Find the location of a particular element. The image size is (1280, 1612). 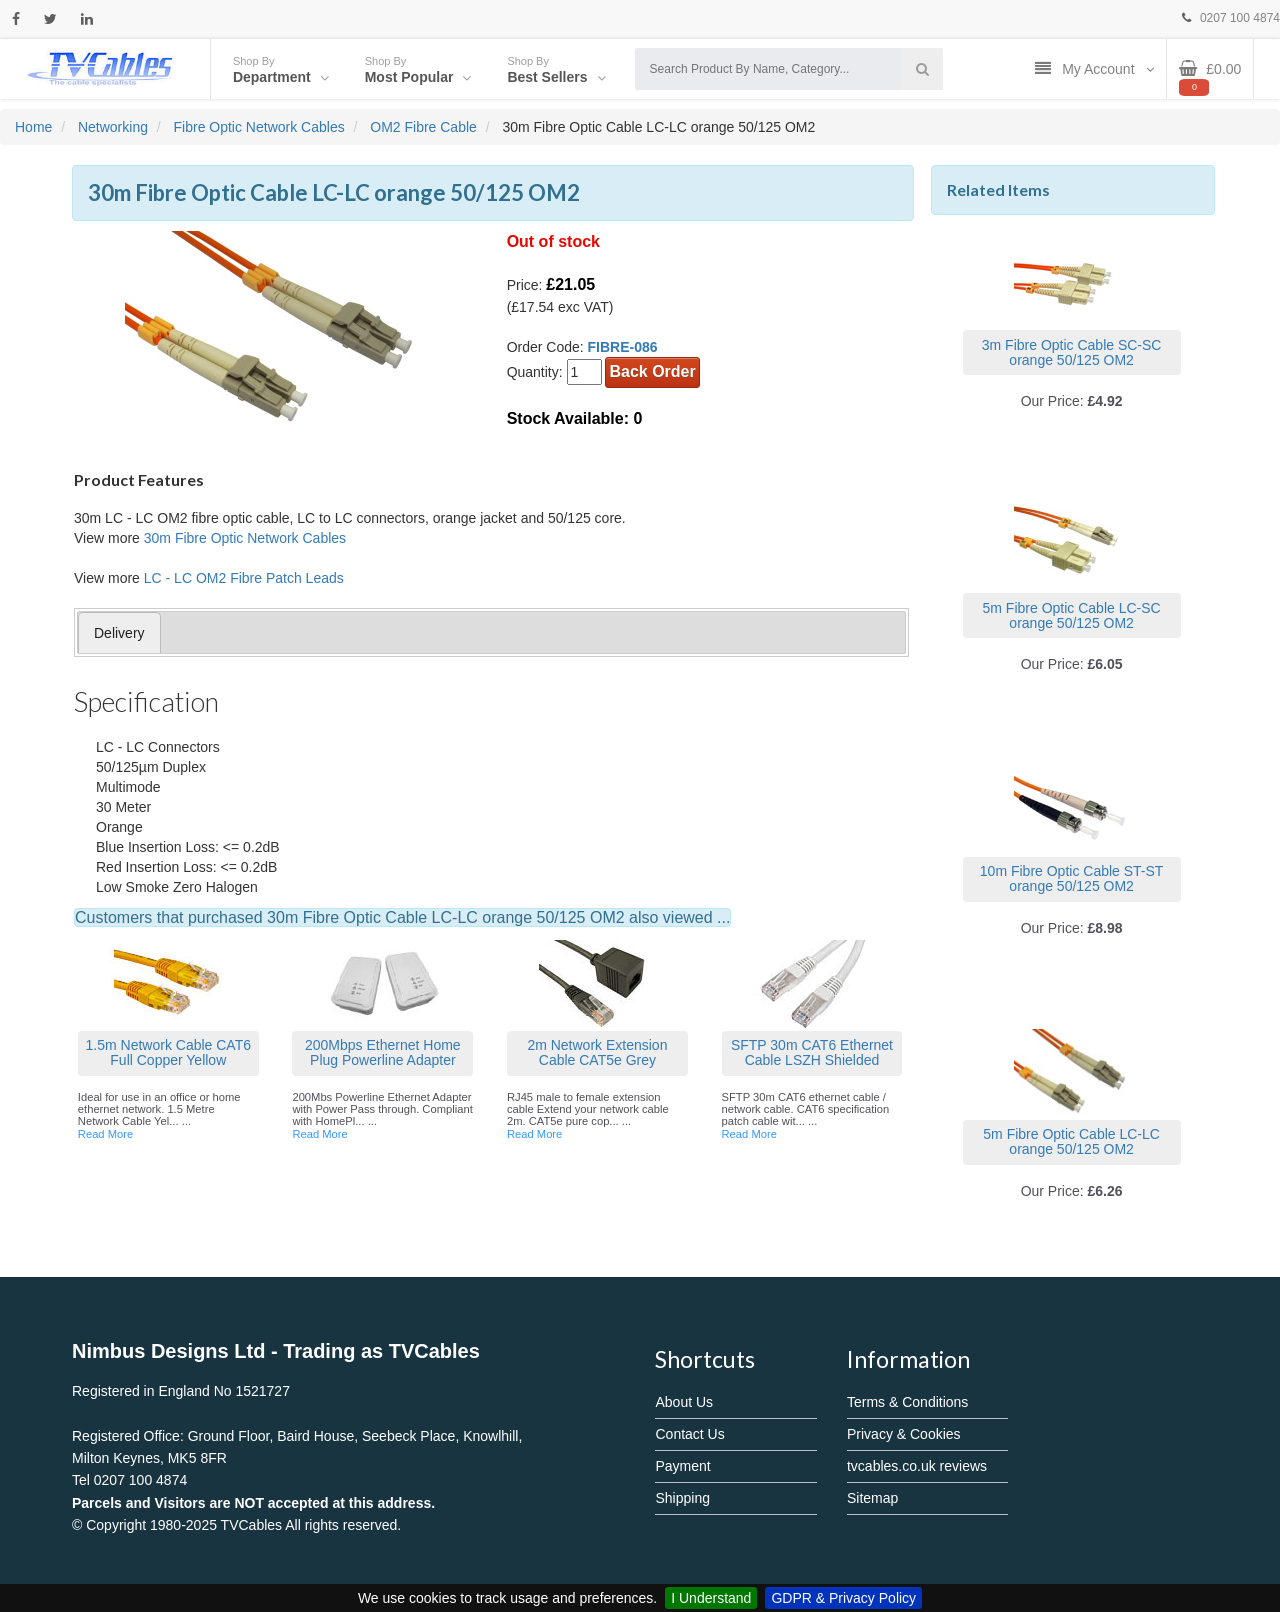

LC - LC OM2 Fibre Patch Leads is located at coordinates (244, 578).